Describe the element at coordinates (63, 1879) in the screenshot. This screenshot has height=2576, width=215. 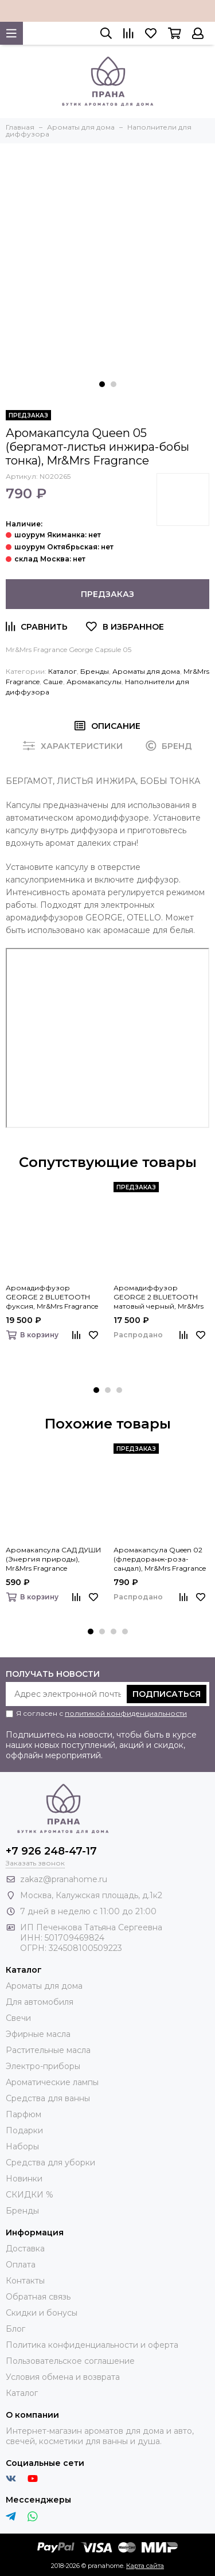
I see `zakaz@pranahome.ru` at that location.